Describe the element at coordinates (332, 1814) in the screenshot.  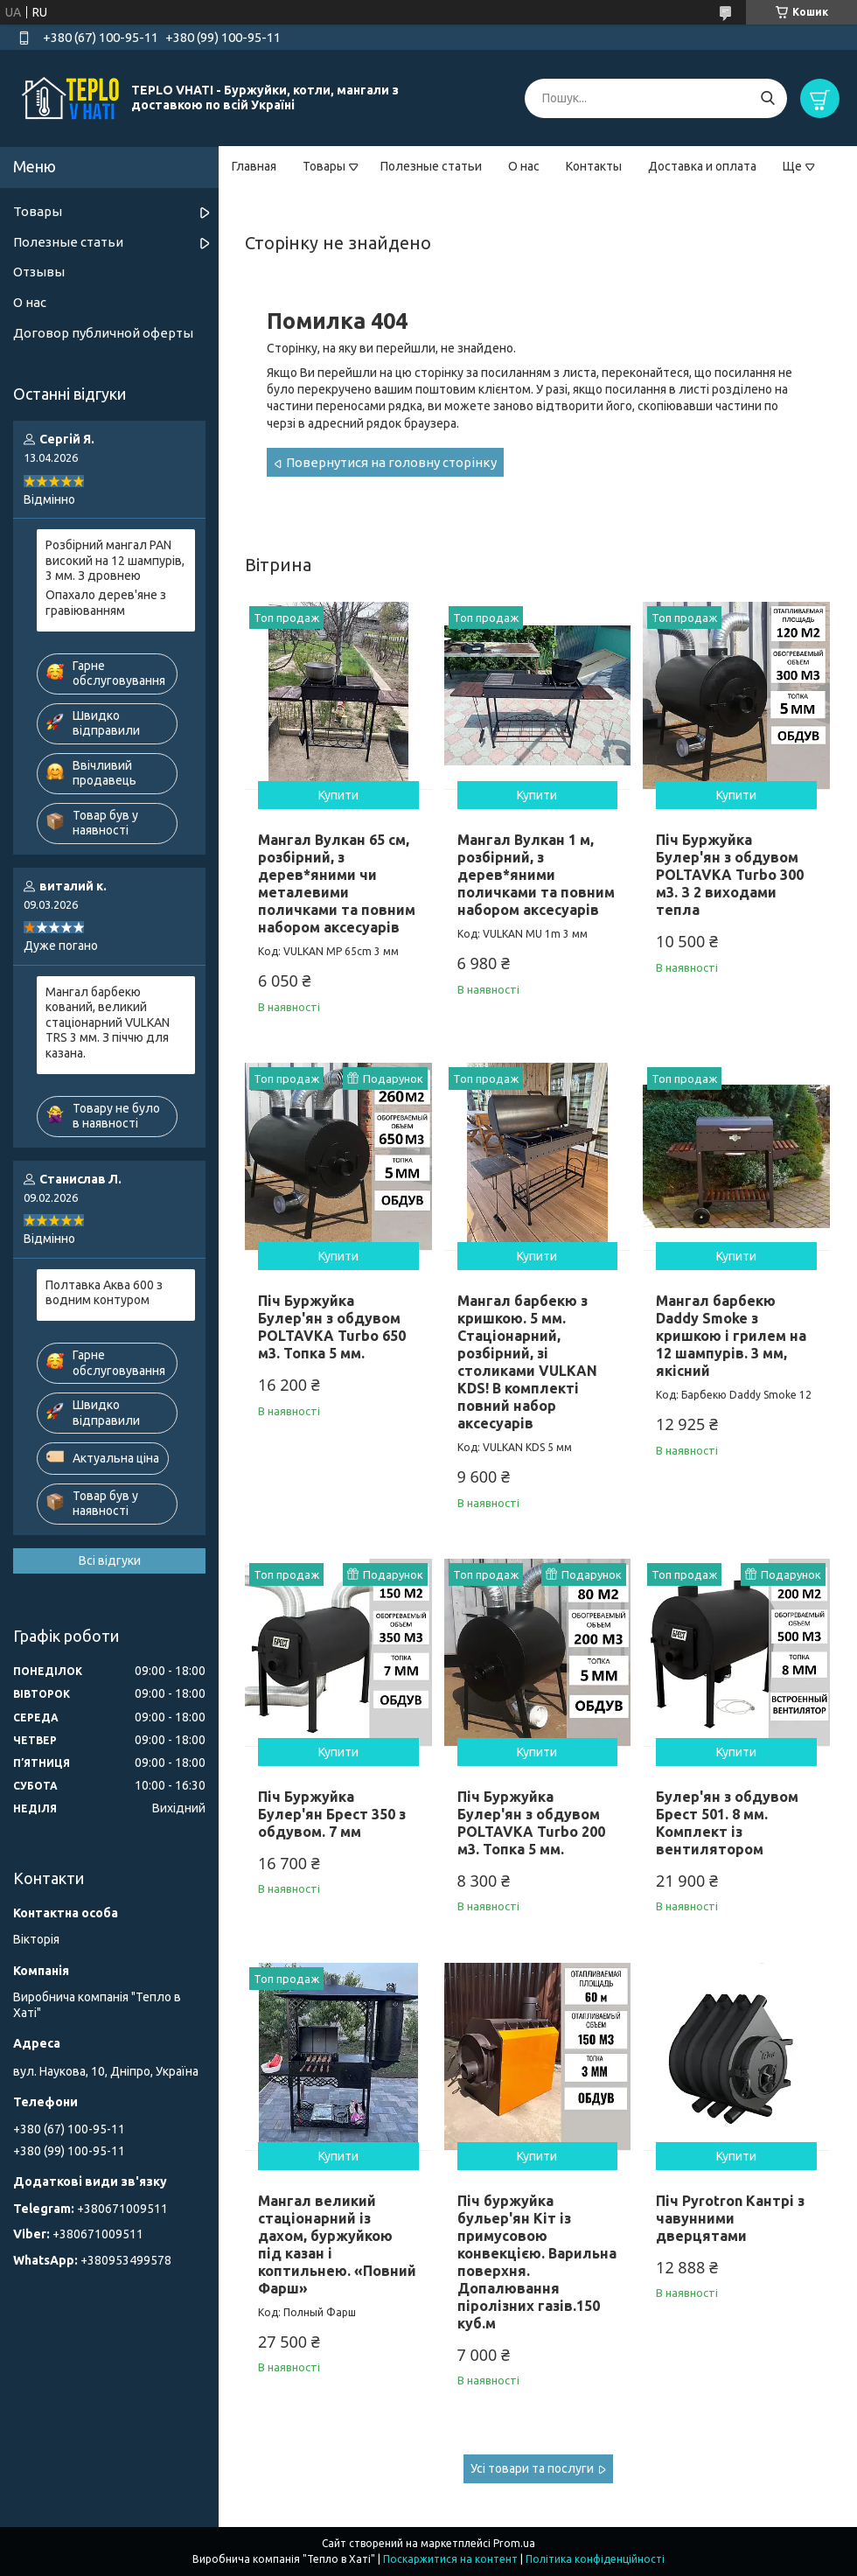
I see `Піч Буржуйка Булер'ян Брест 350 з обдувом. 7 мм` at that location.